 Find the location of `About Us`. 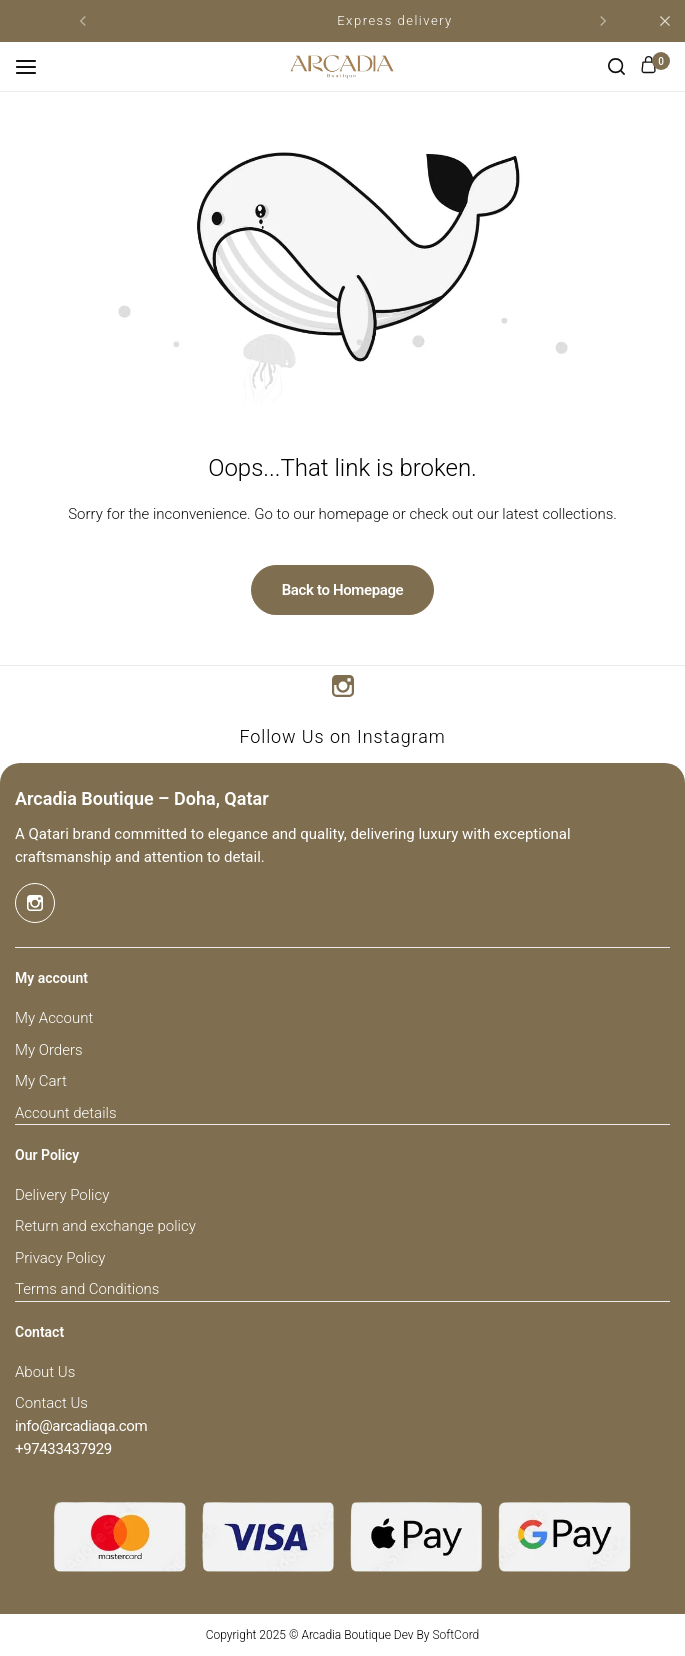

About Us is located at coordinates (45, 1372).